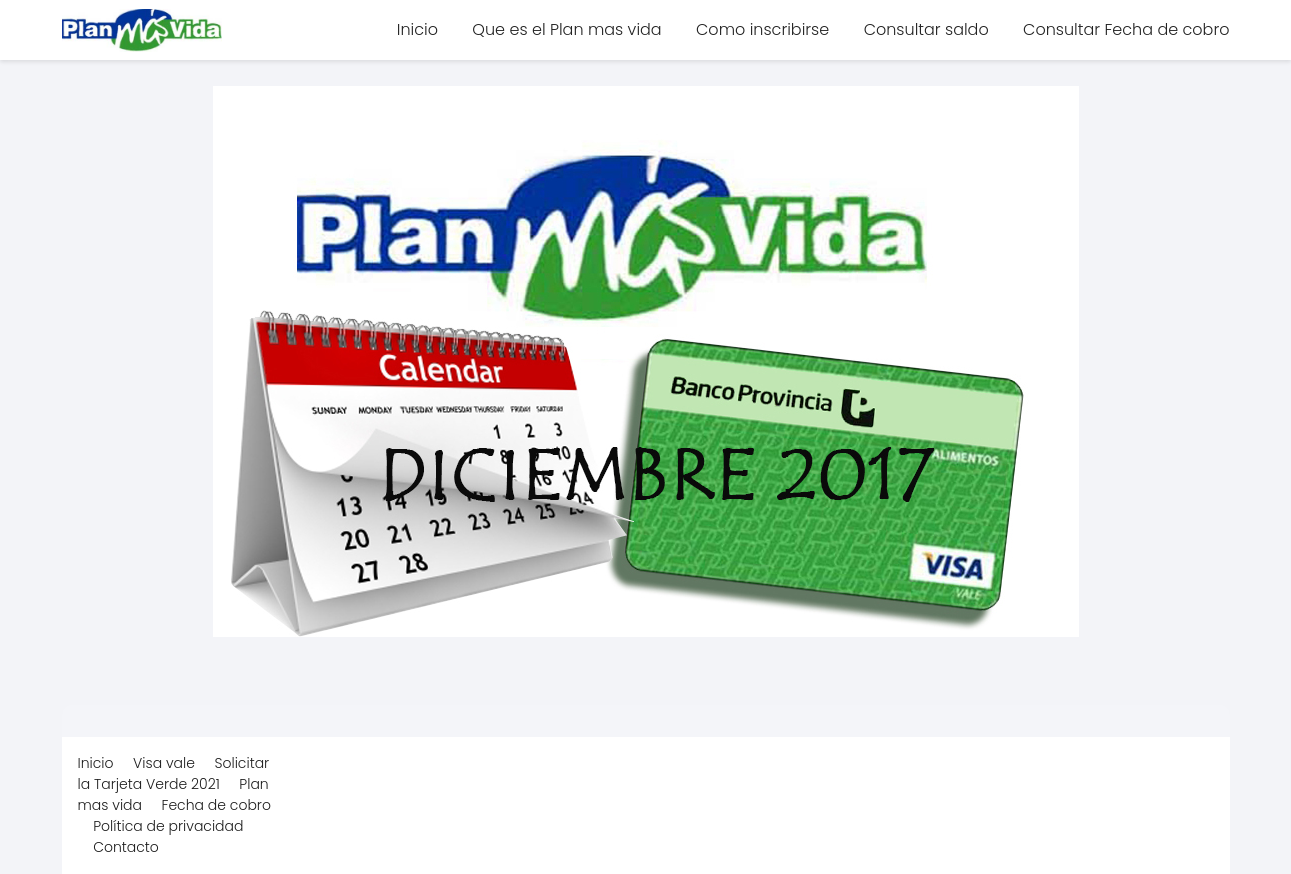 Image resolution: width=1291 pixels, height=874 pixels. I want to click on Política de privacidad, so click(168, 826).